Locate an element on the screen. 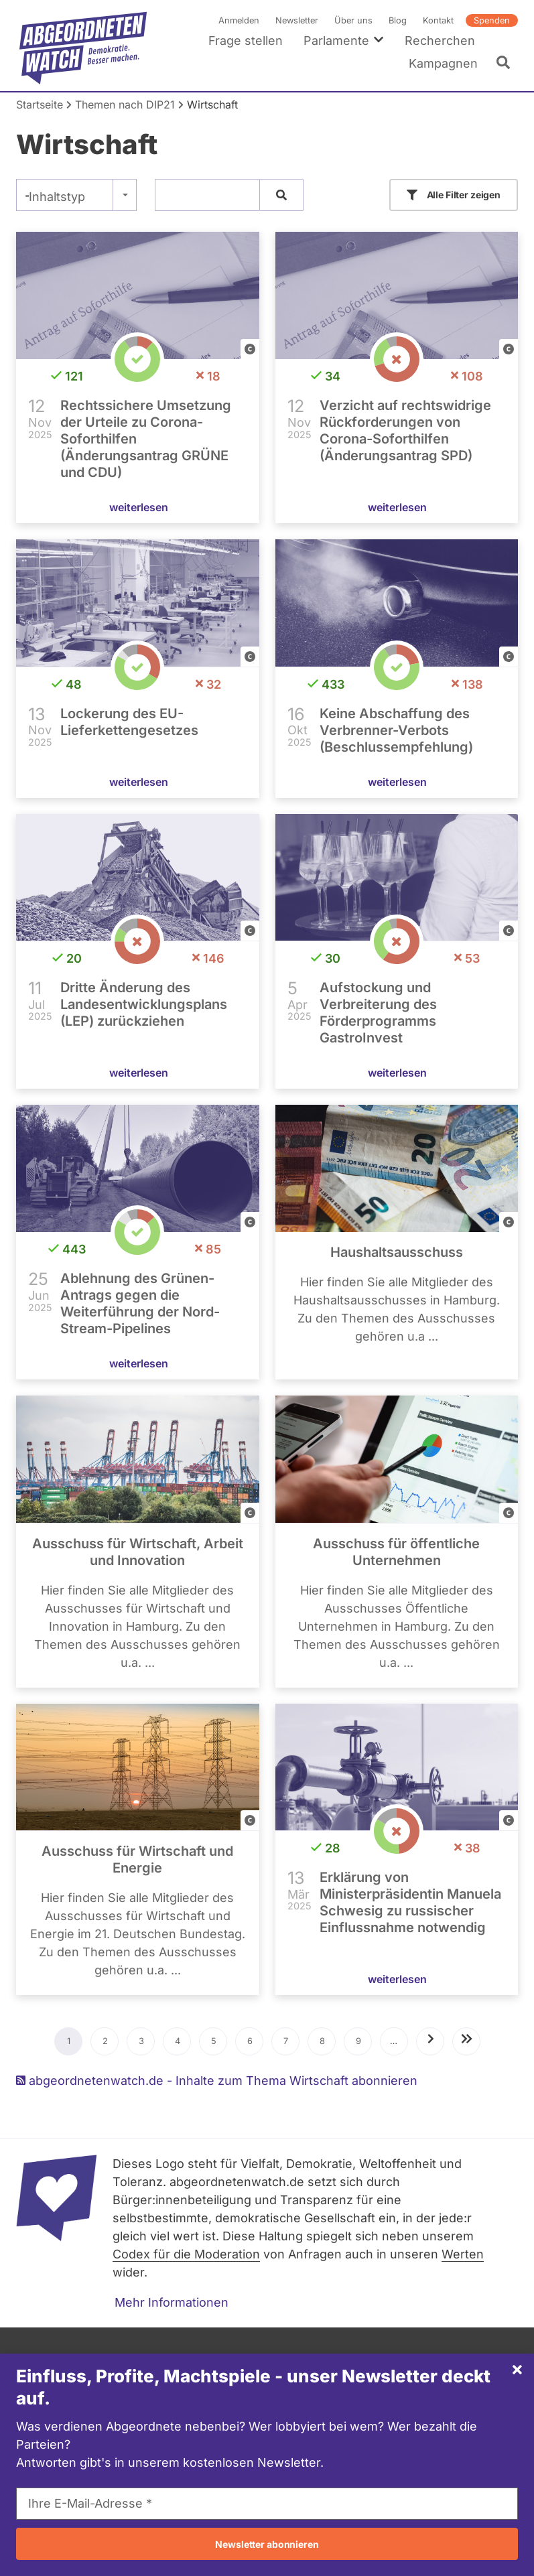 This screenshot has height=2576, width=534. Themen nach DIP21 is located at coordinates (125, 104).